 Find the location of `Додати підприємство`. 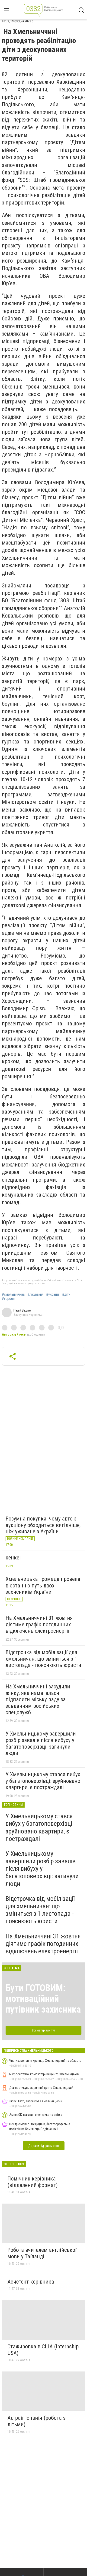

Додати підприємство is located at coordinates (43, 2146).